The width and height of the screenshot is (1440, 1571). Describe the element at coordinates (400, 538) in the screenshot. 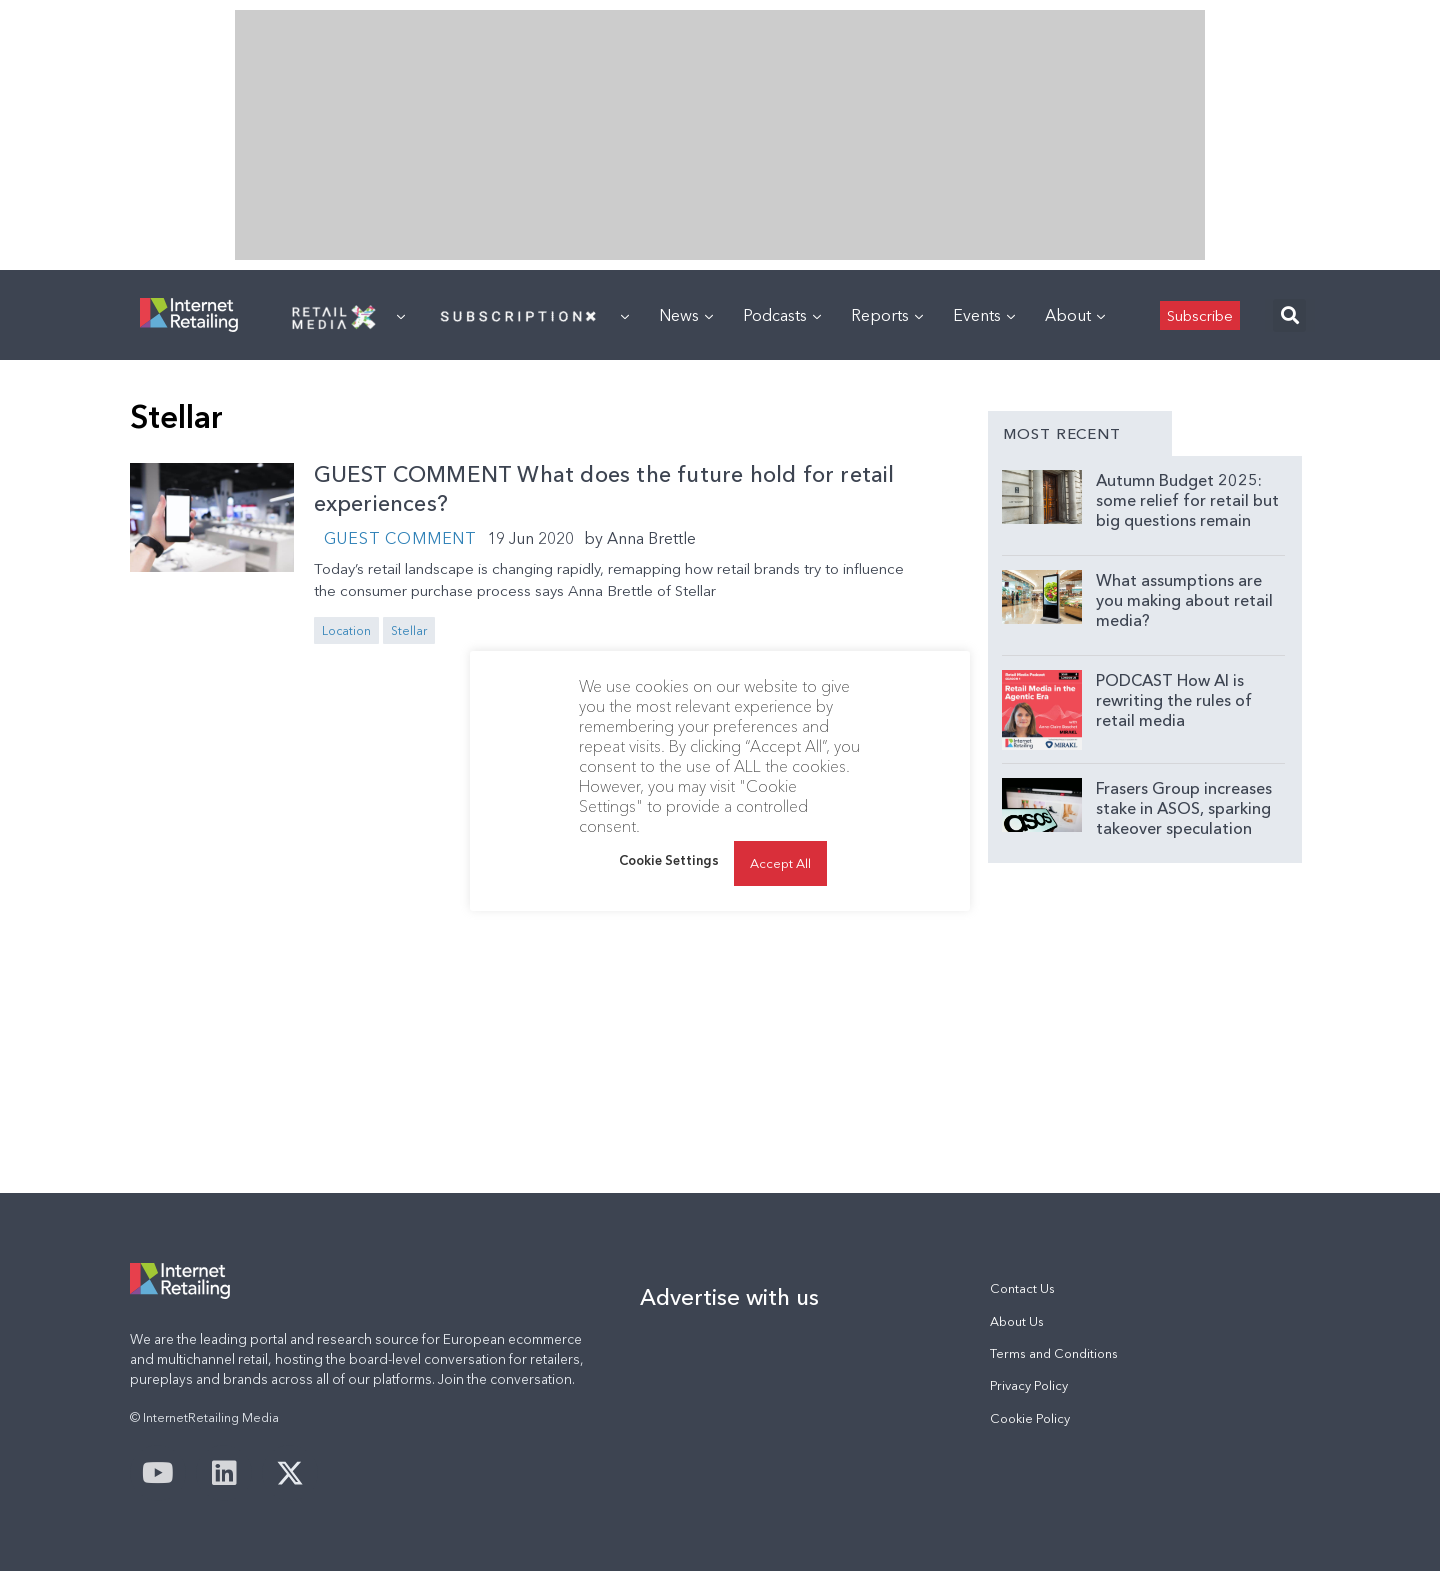

I see `Guest Comment` at that location.